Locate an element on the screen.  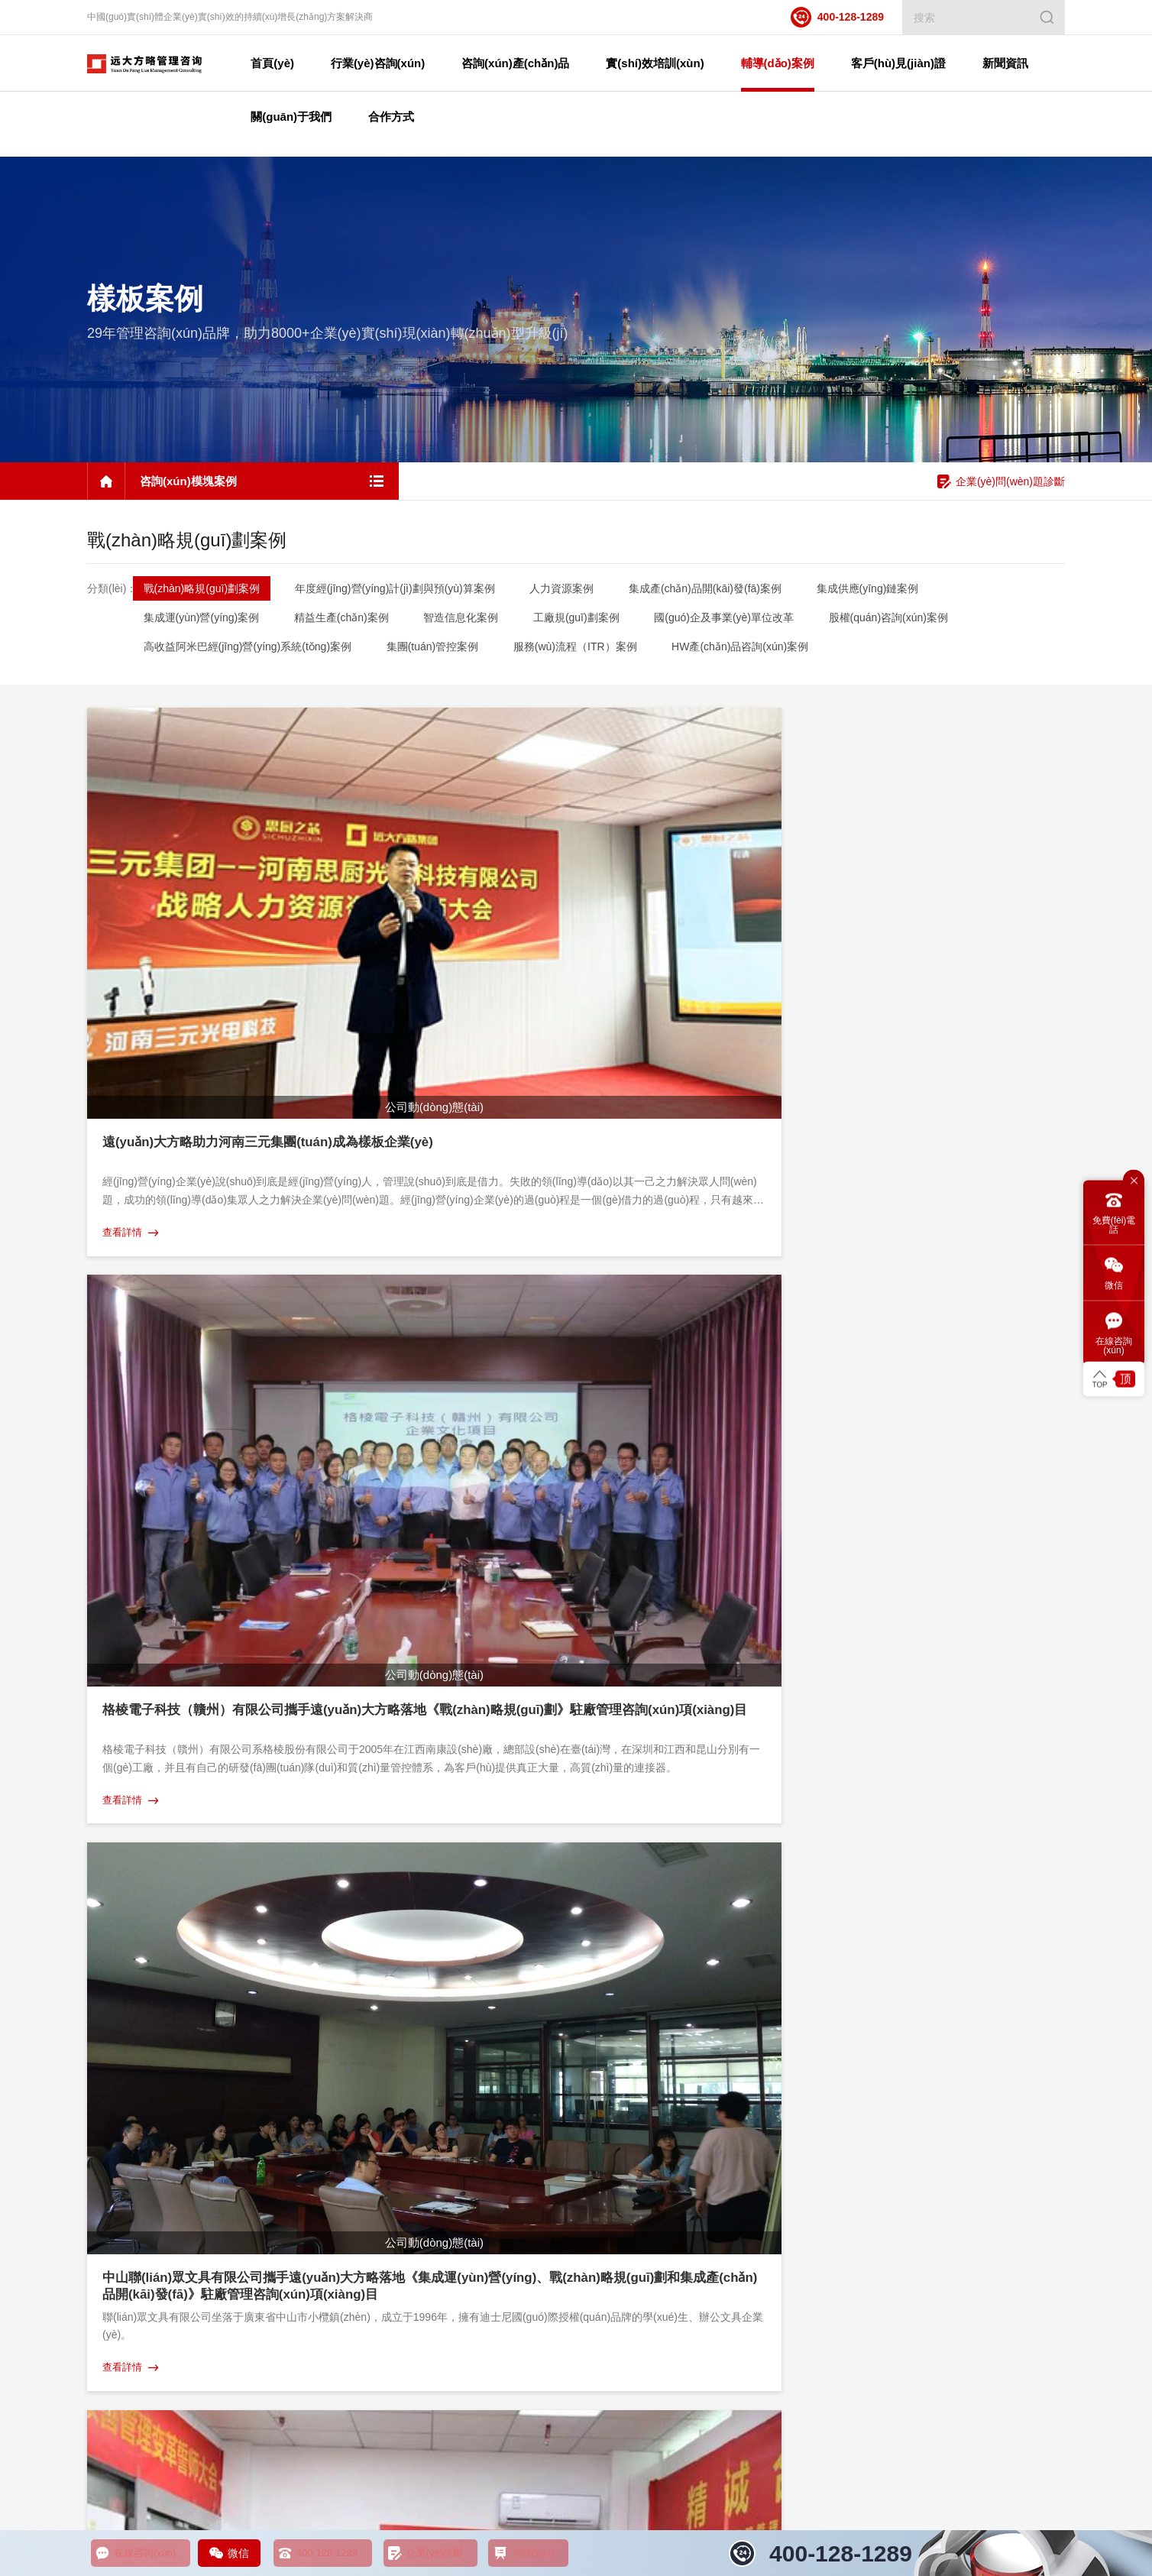
人力資源管理咨詢(xún) is located at coordinates (138, 2052).